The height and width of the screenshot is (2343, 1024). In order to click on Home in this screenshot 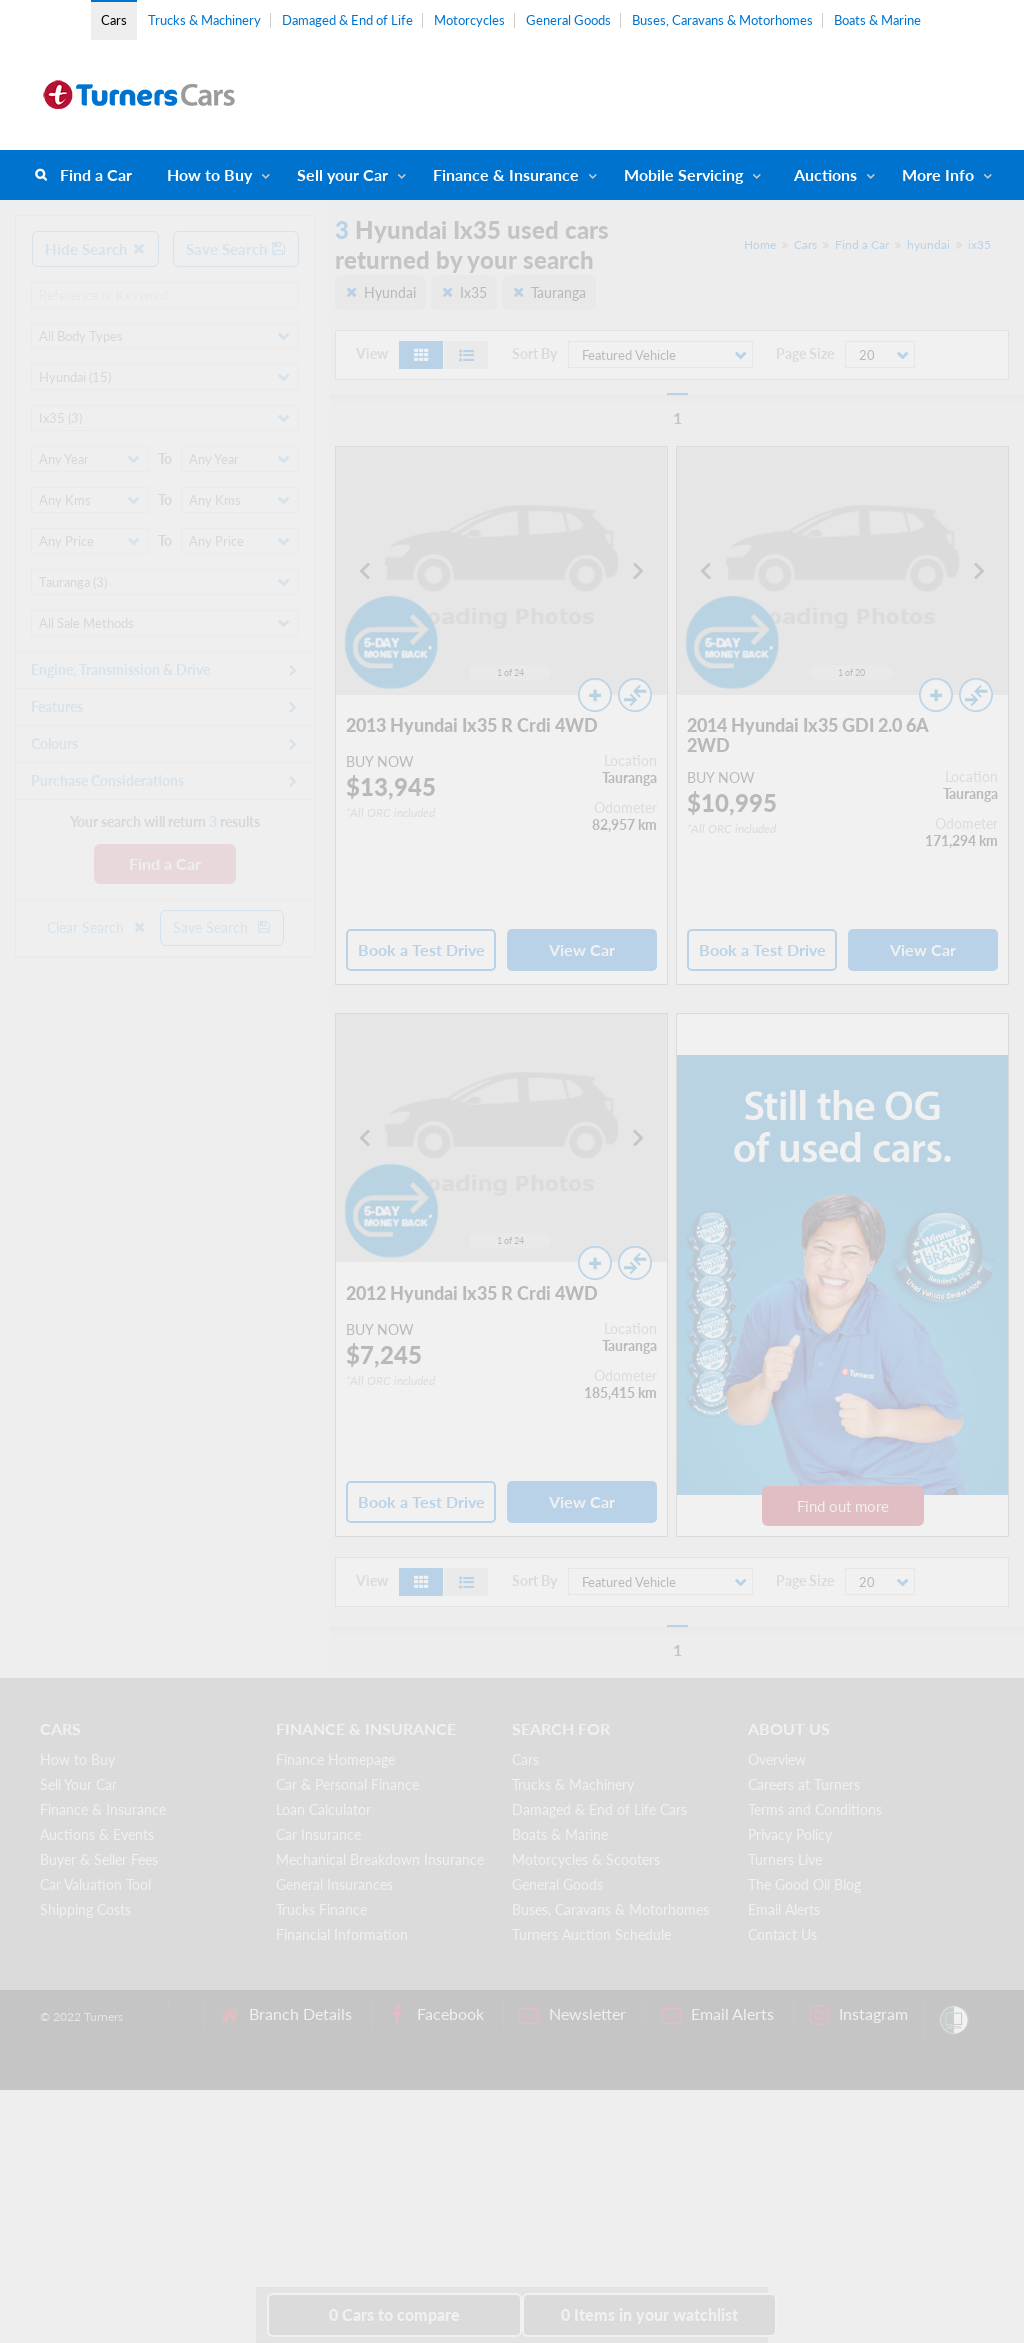, I will do `click(760, 244)`.